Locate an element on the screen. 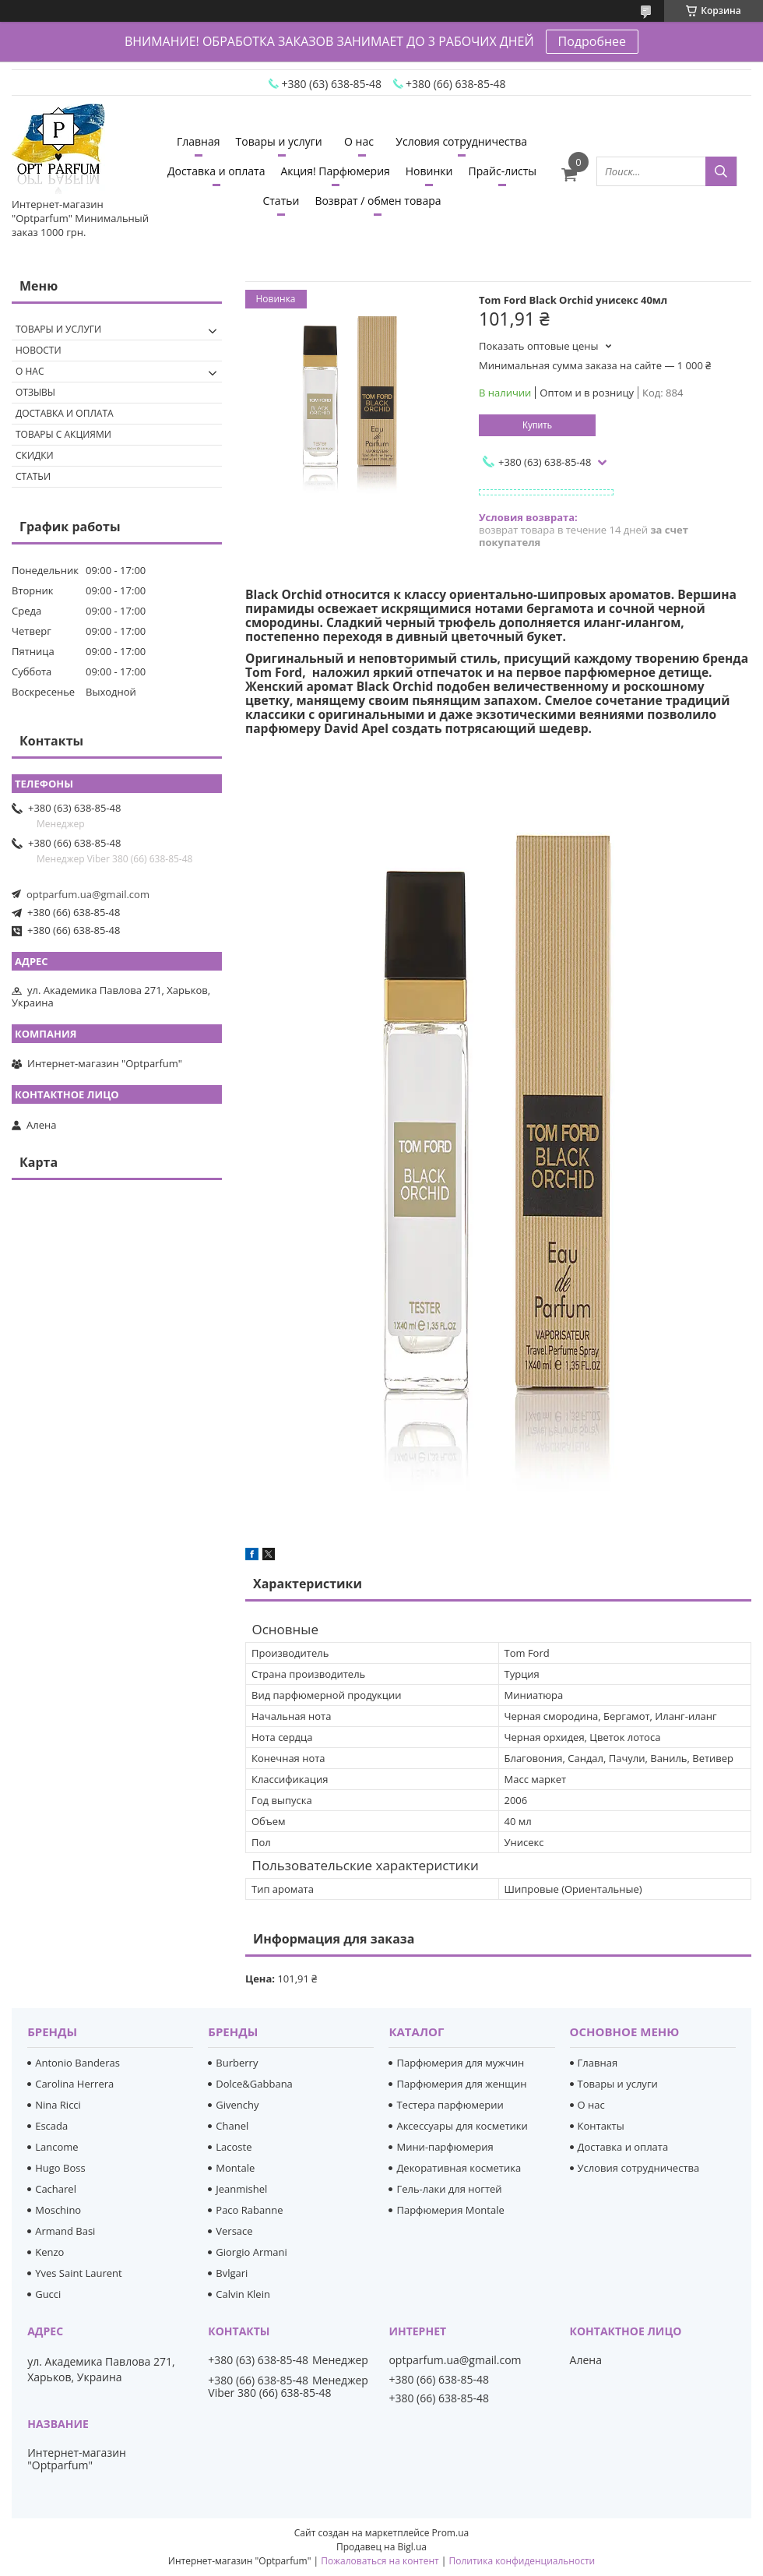 The width and height of the screenshot is (763, 2576). Nina Ricci is located at coordinates (58, 2105).